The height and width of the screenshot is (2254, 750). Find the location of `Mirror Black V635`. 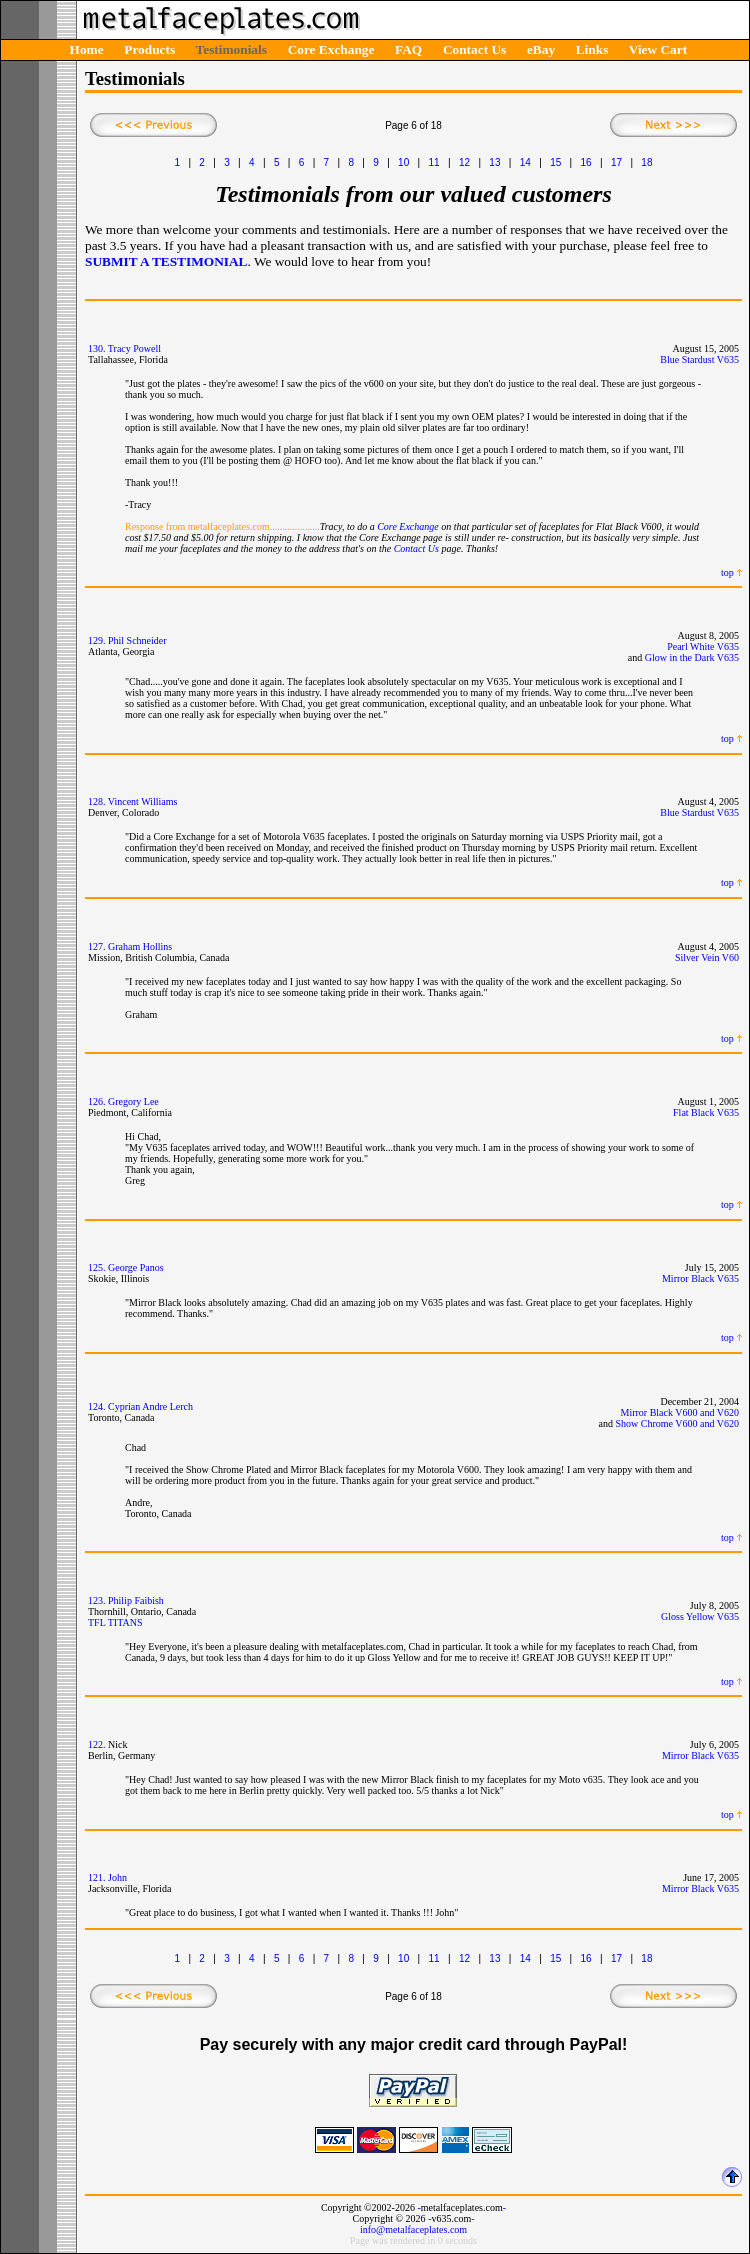

Mirror Black V635 is located at coordinates (700, 1278).